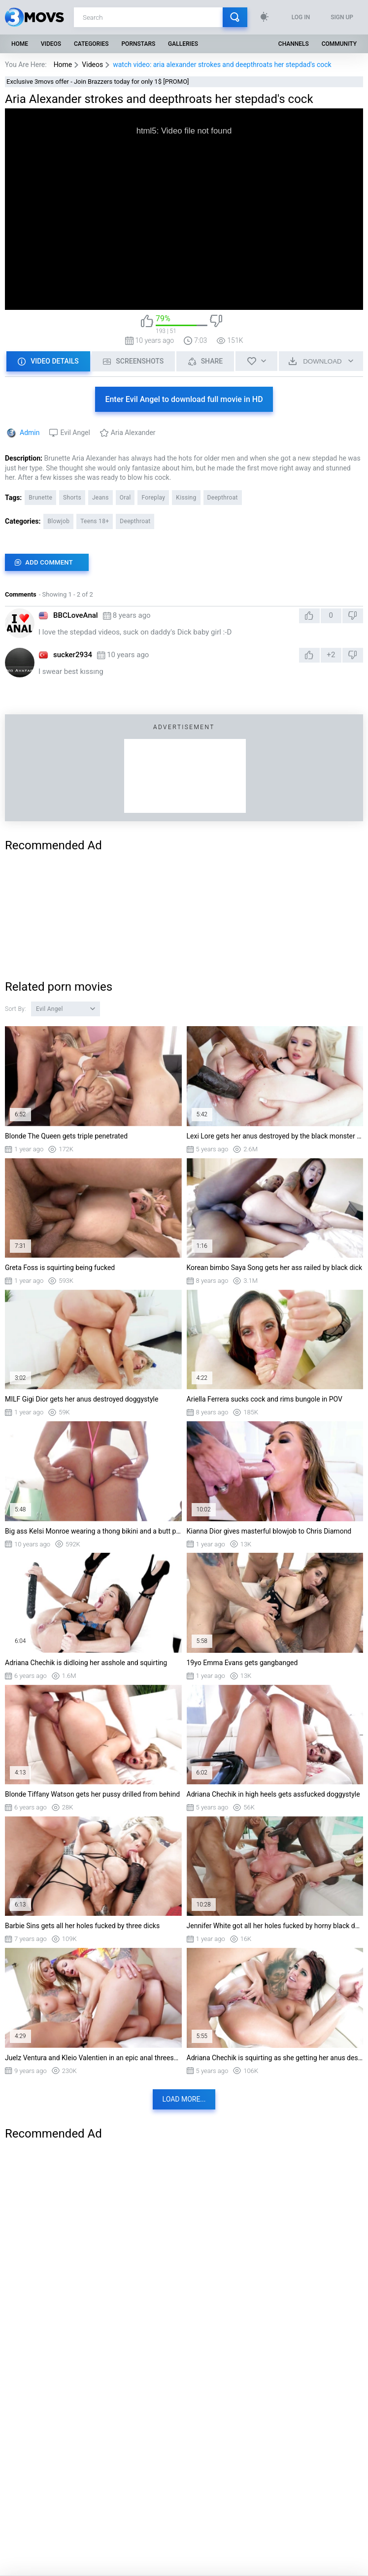  What do you see at coordinates (339, 43) in the screenshot?
I see `Community` at bounding box center [339, 43].